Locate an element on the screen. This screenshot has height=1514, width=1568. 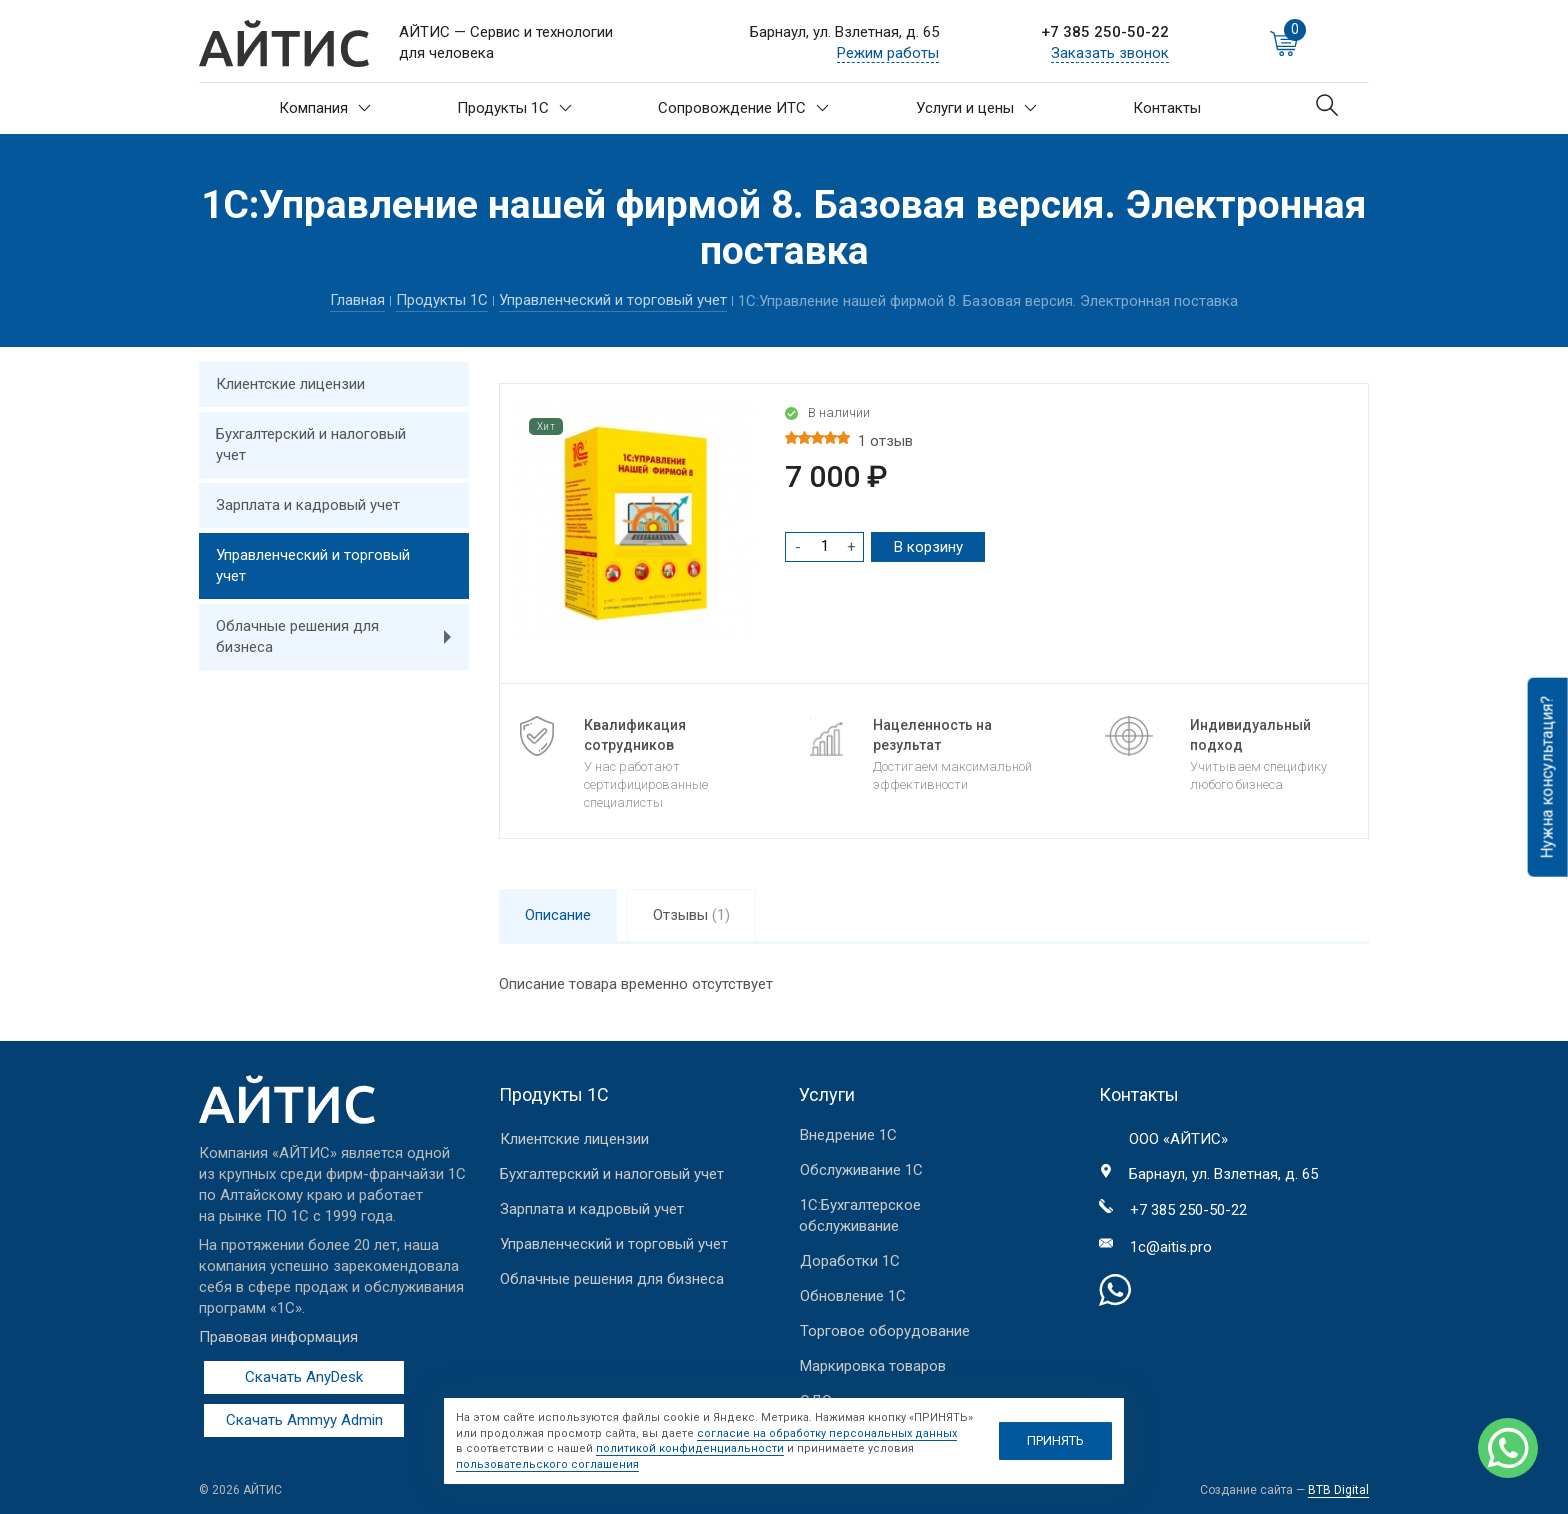
Контакты is located at coordinates (1167, 108).